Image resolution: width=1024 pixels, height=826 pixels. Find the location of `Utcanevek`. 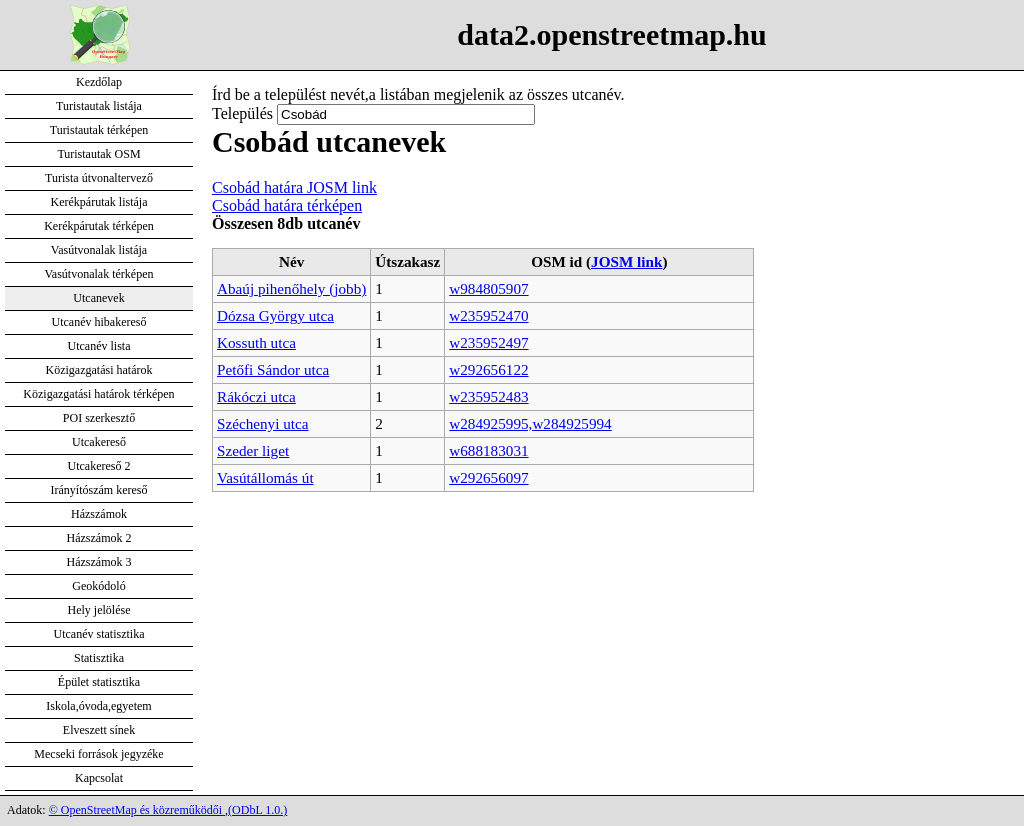

Utcanevek is located at coordinates (98, 298).